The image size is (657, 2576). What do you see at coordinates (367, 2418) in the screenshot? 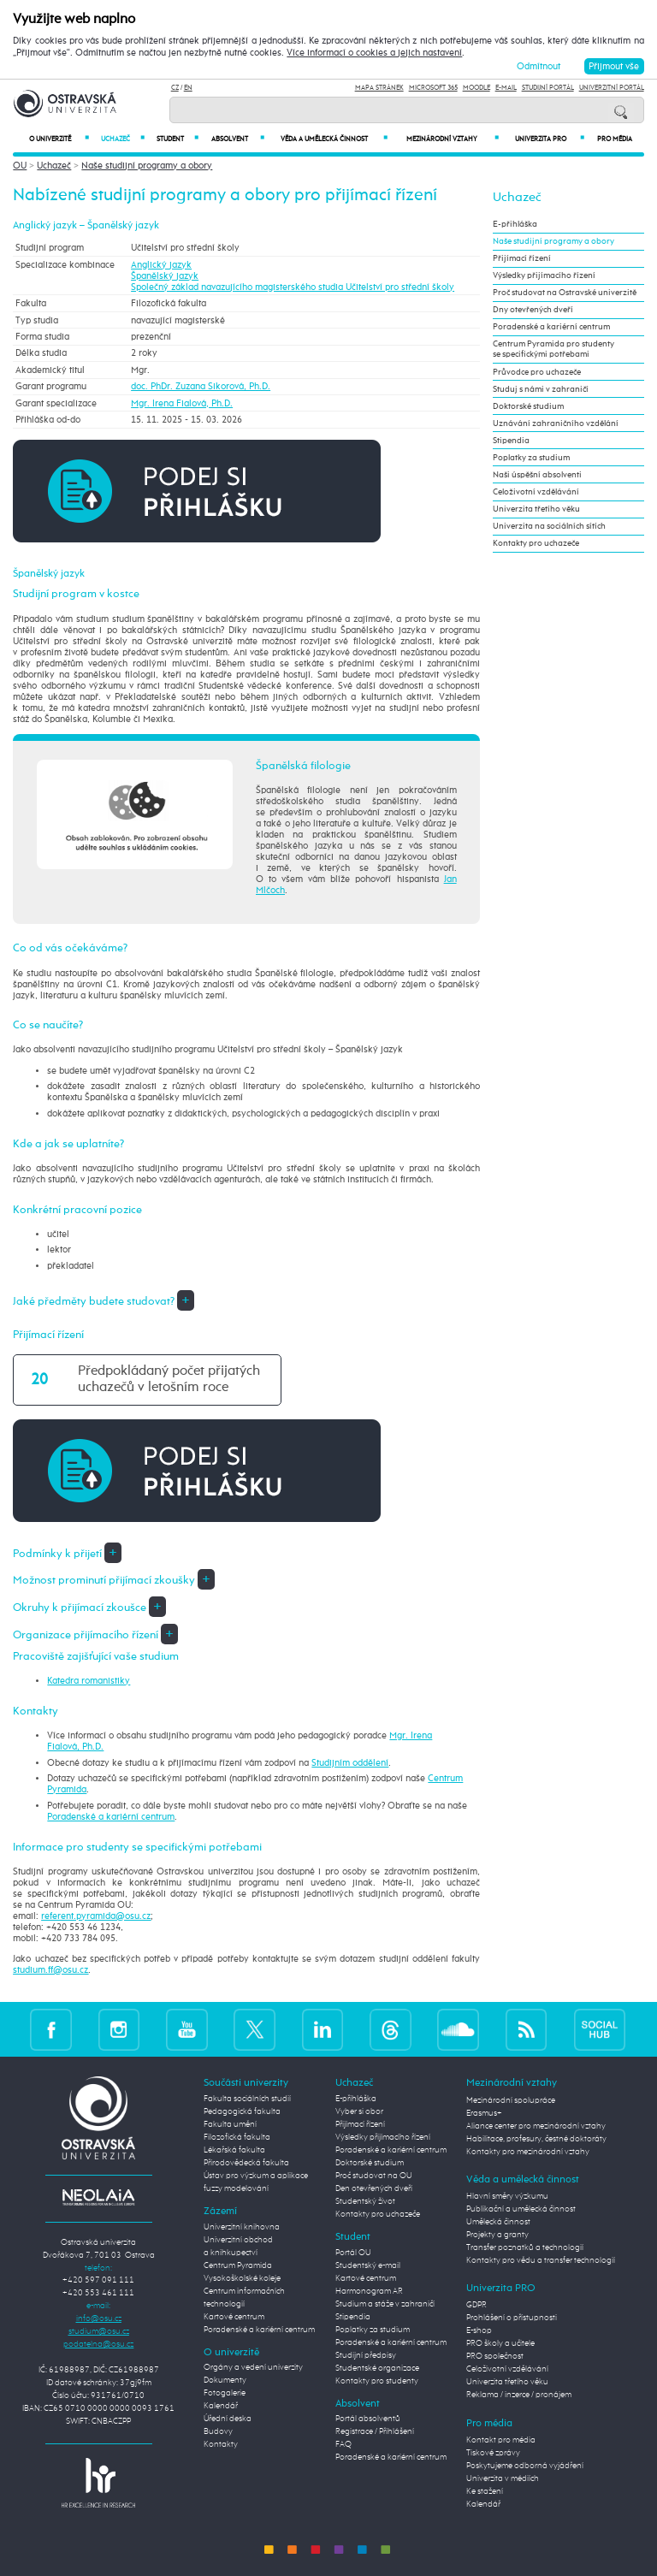
I see `Portál absolventů` at bounding box center [367, 2418].